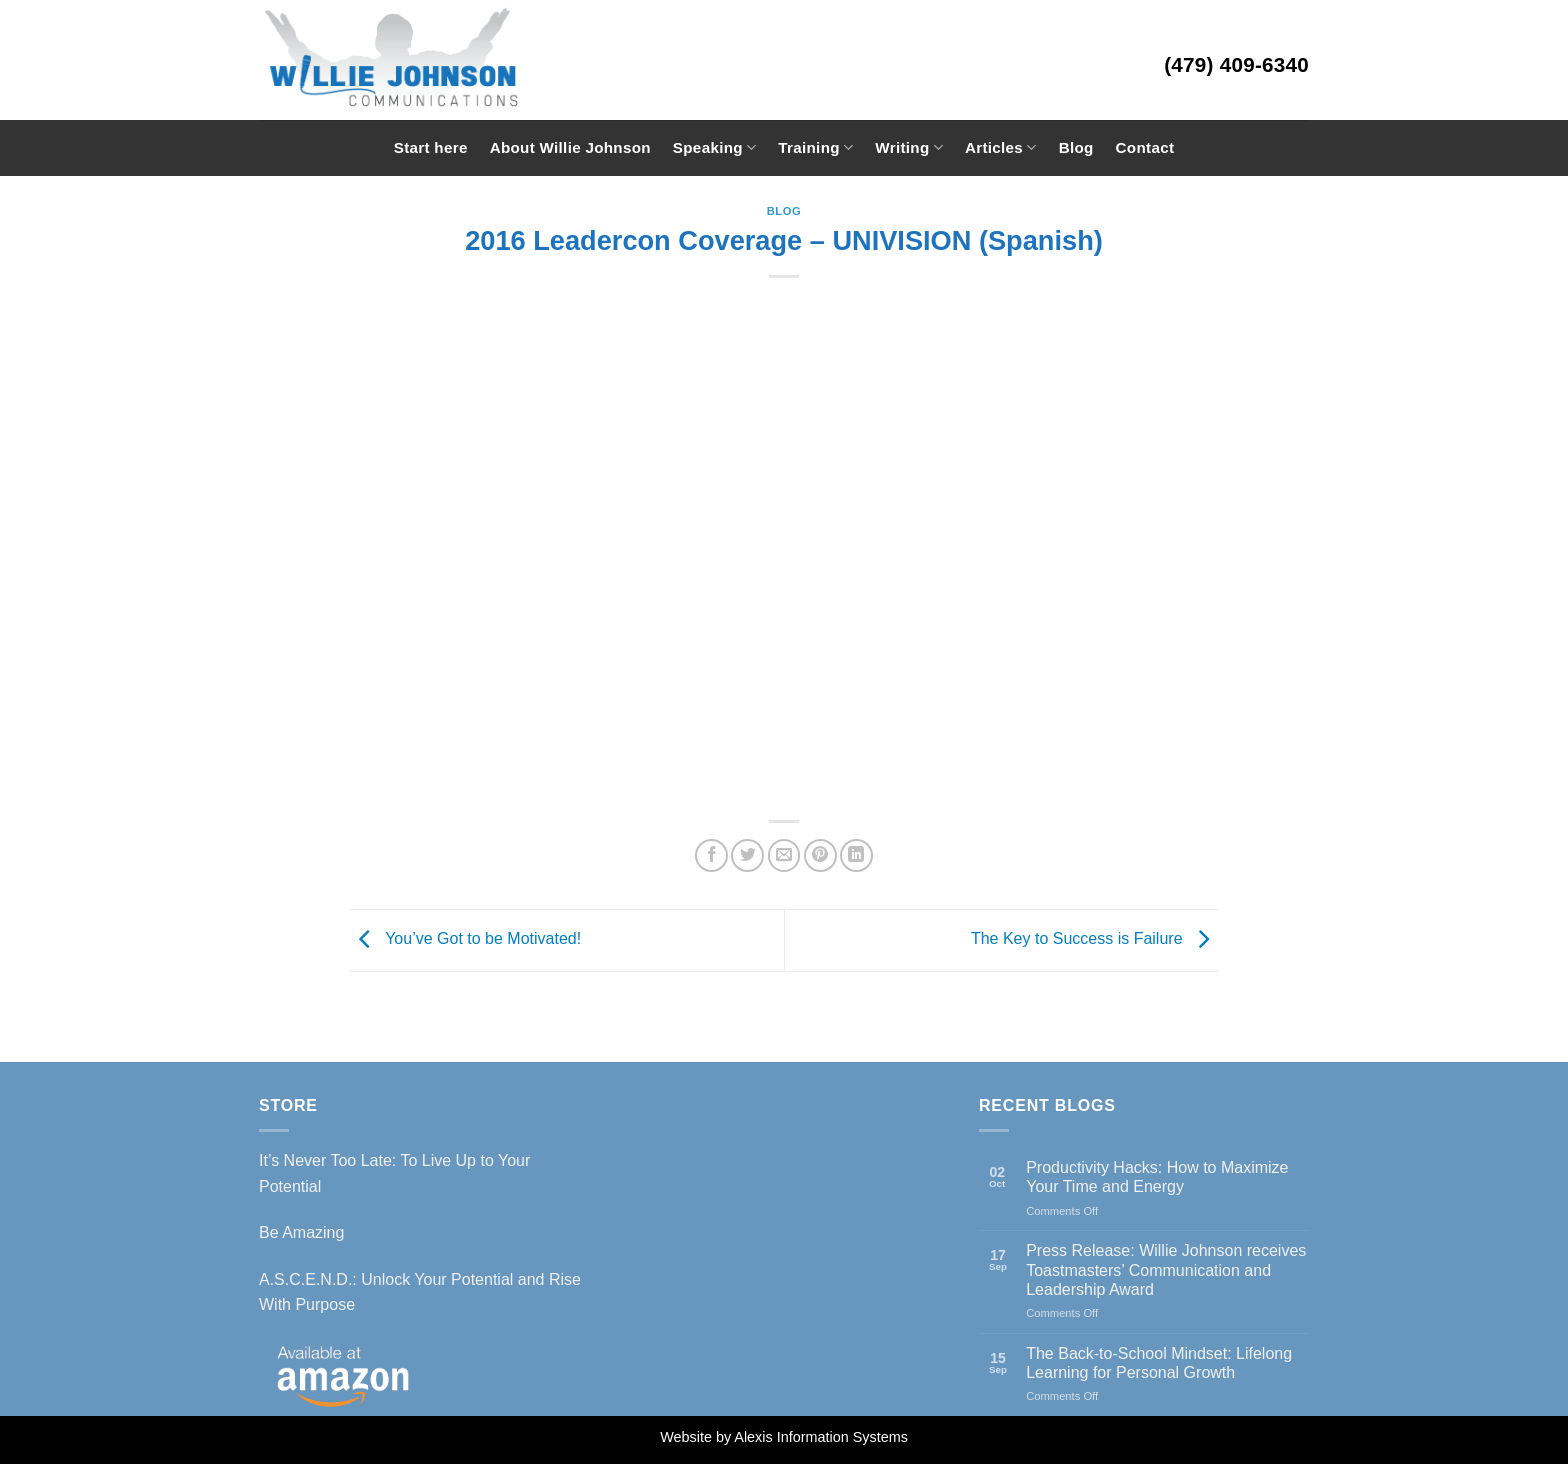  Describe the element at coordinates (856, 855) in the screenshot. I see `[Share on LinkedIn]` at that location.